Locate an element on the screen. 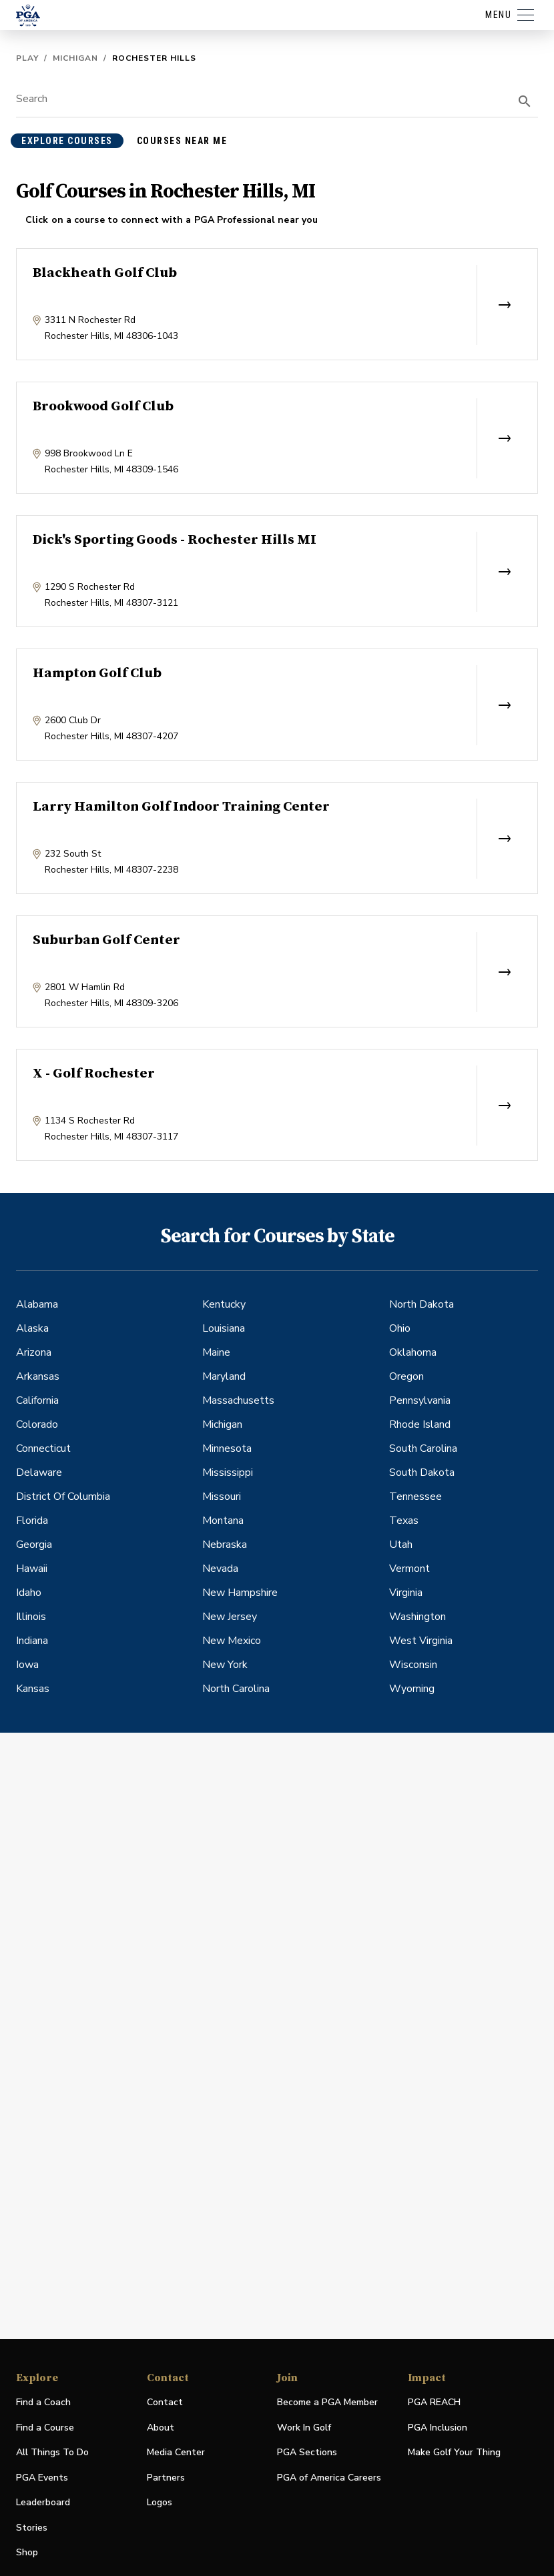  Minnesota is located at coordinates (227, 1448).